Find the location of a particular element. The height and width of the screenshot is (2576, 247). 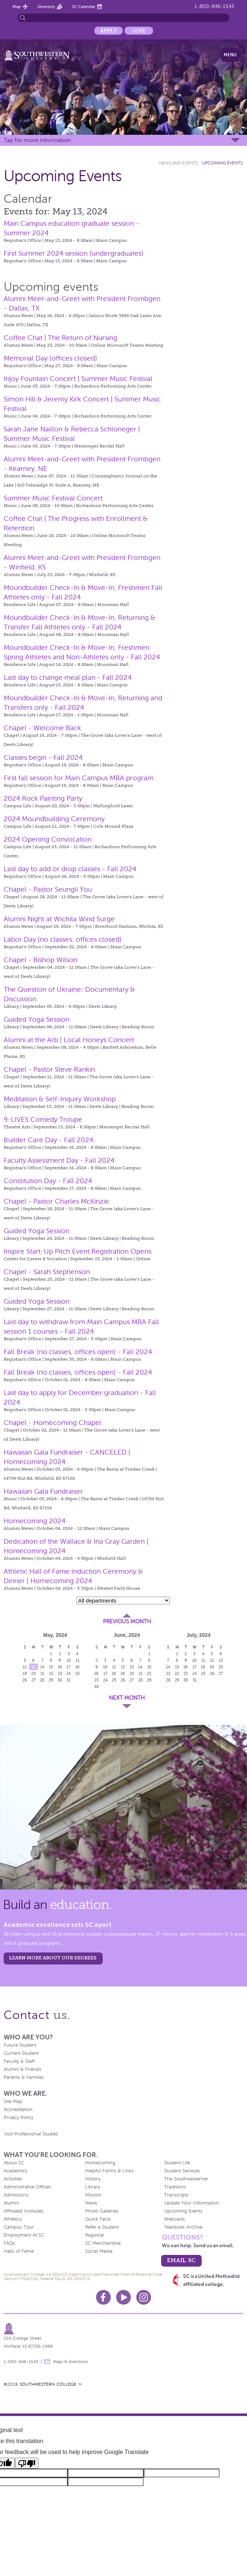

Quick Facts is located at coordinates (98, 2219).